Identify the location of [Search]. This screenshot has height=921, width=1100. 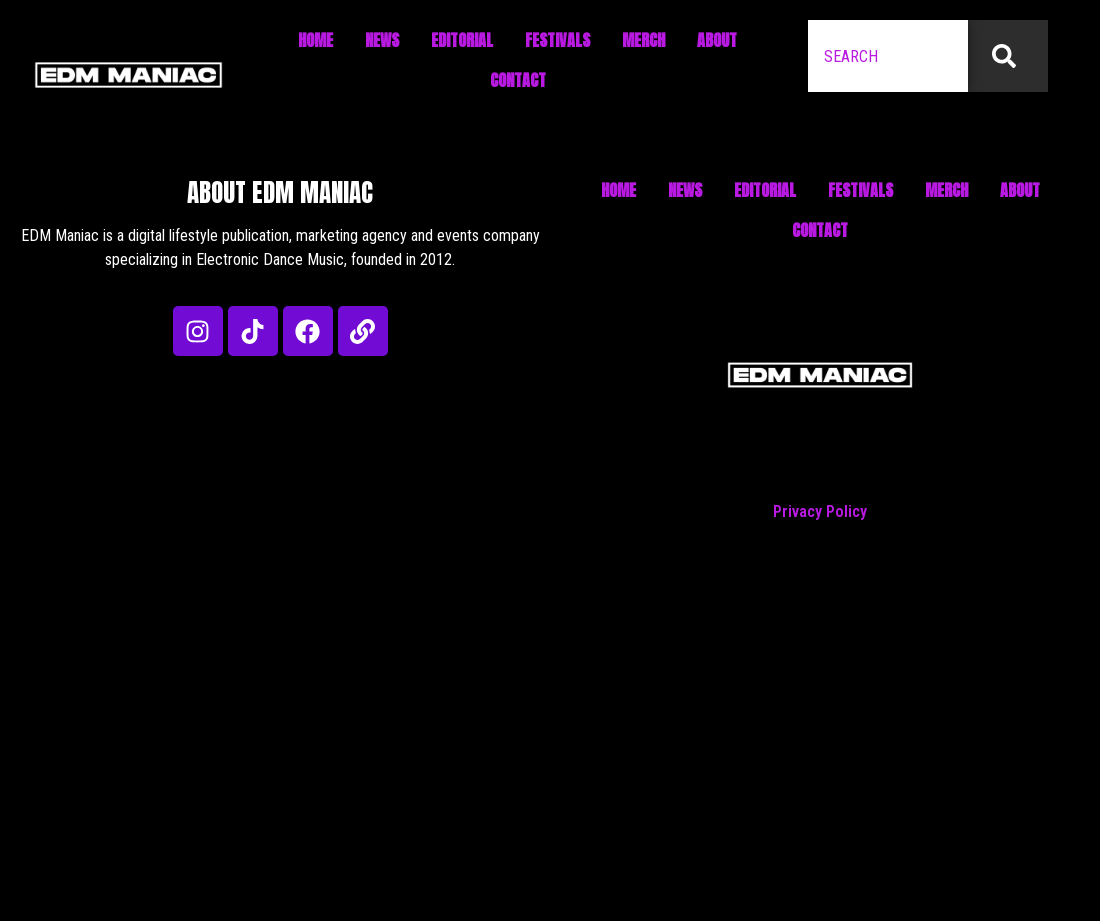
(1008, 56).